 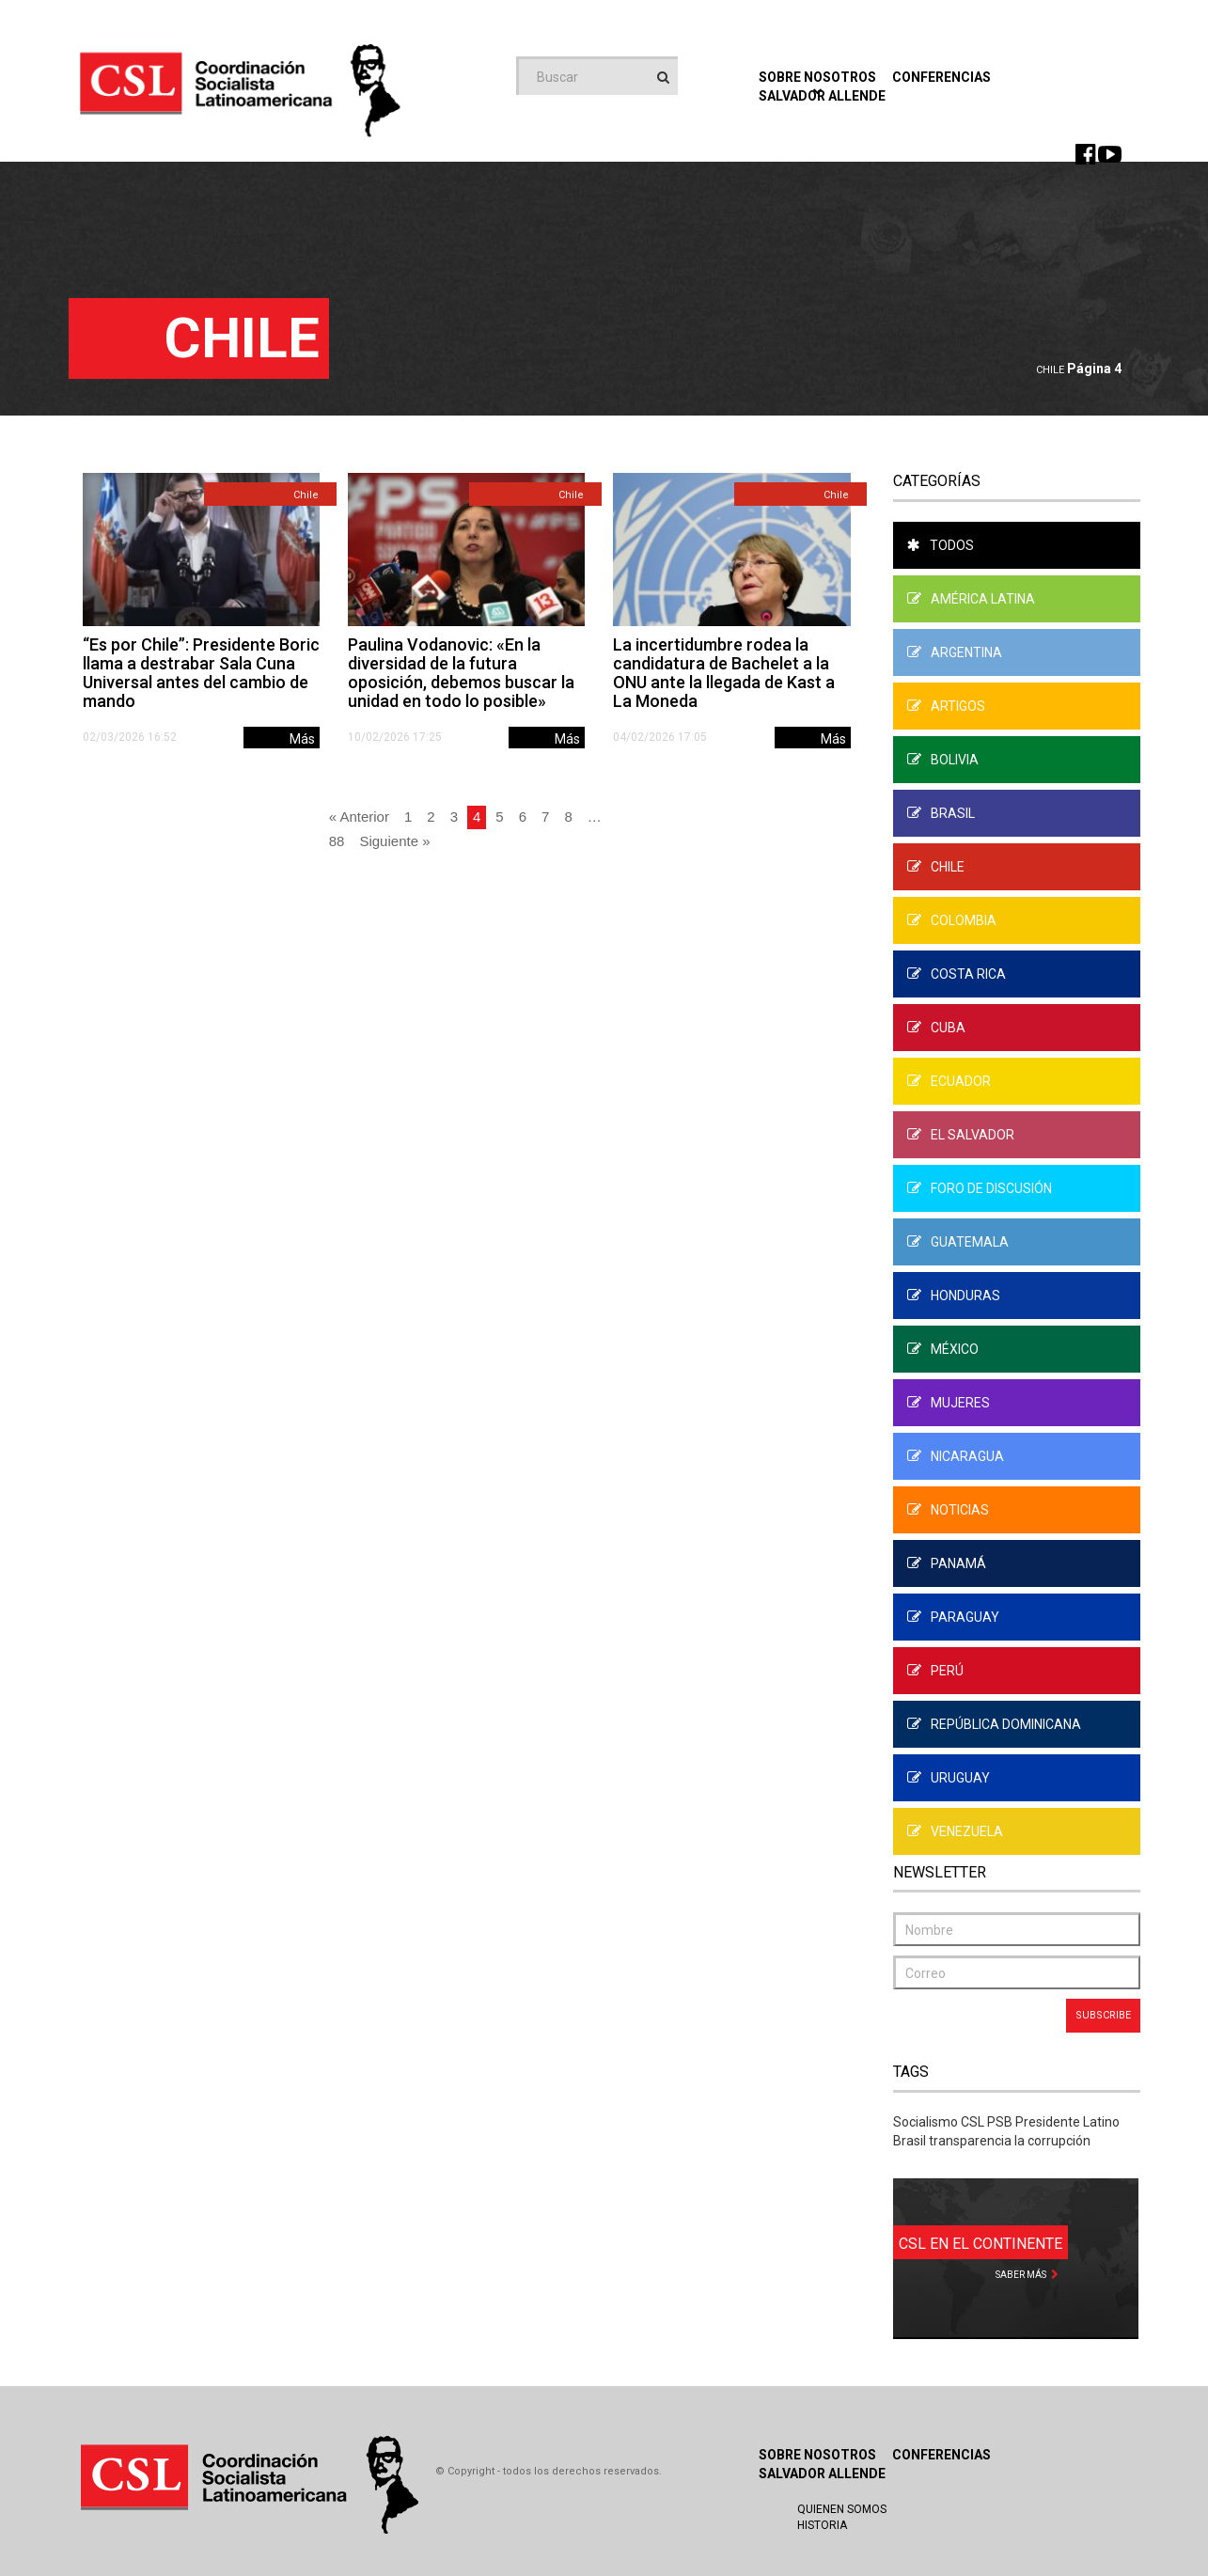 I want to click on Brasil, so click(x=941, y=813).